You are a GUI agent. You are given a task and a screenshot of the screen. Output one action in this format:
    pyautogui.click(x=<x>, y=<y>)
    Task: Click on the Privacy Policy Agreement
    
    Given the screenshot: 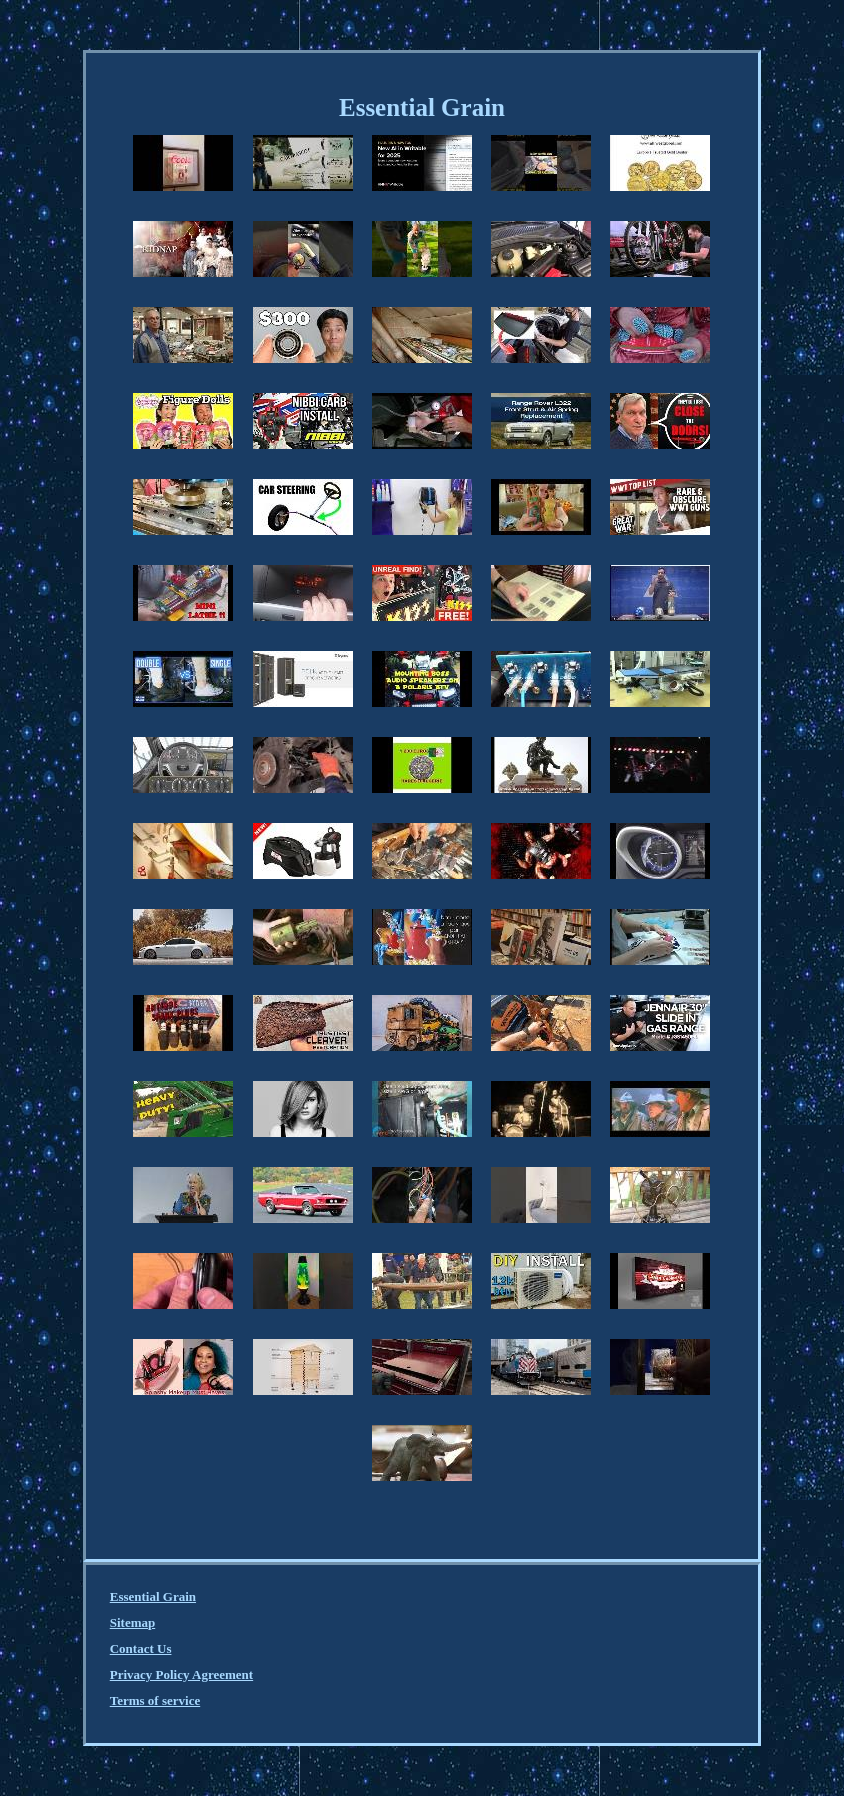 What is the action you would take?
    pyautogui.click(x=181, y=1674)
    